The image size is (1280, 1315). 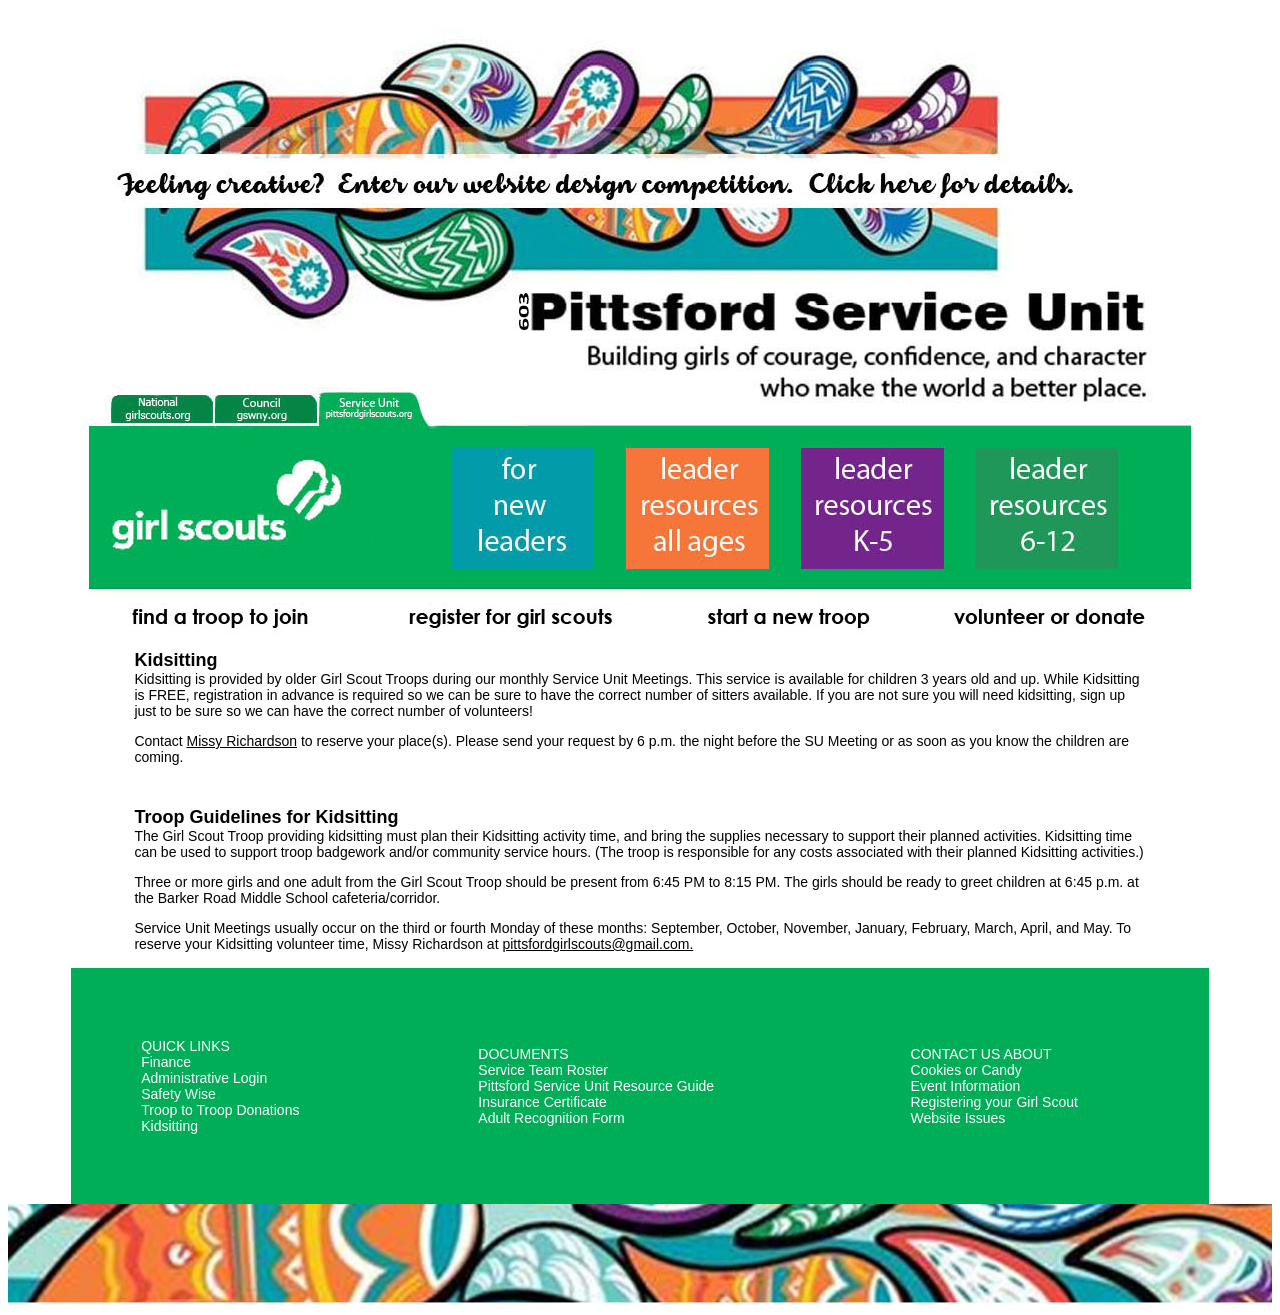 What do you see at coordinates (169, 1126) in the screenshot?
I see `Kidsitting` at bounding box center [169, 1126].